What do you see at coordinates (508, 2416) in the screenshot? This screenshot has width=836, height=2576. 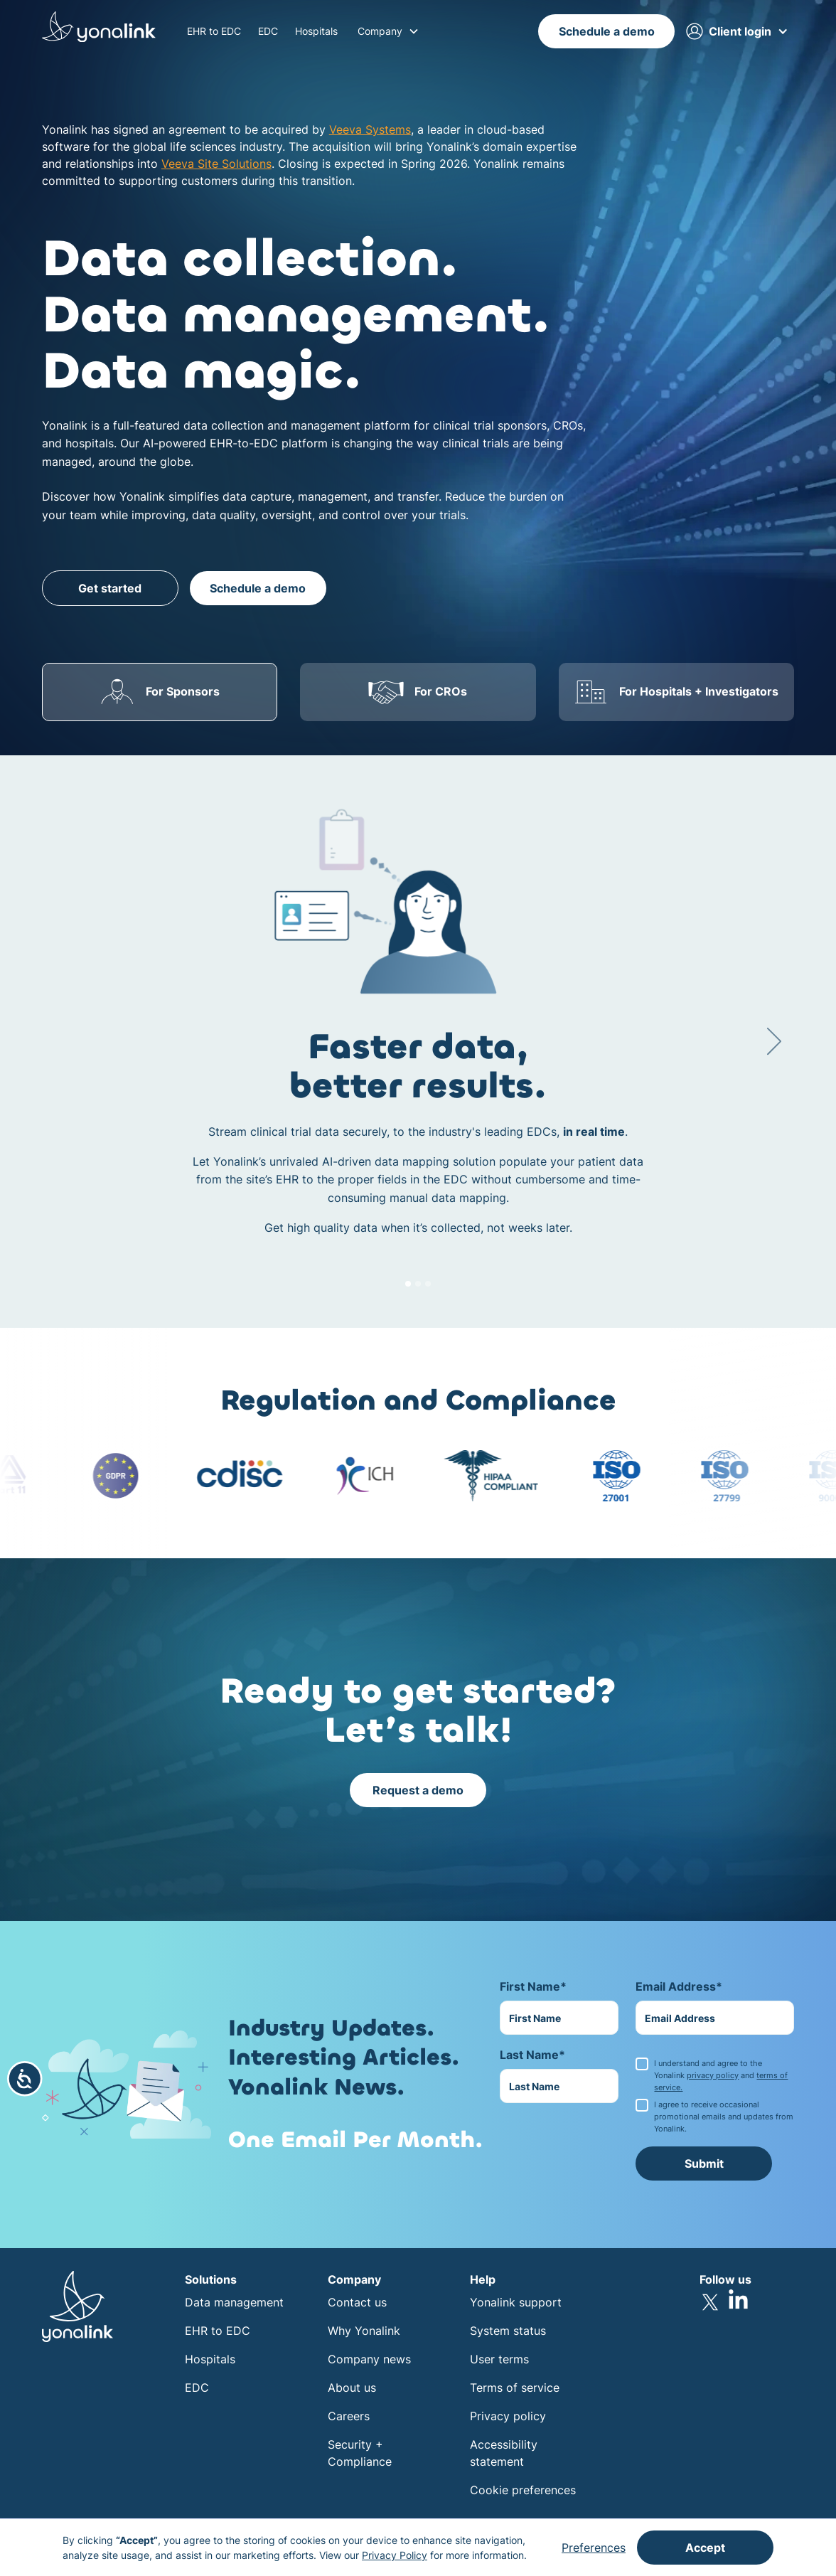 I see `Privacy policy` at bounding box center [508, 2416].